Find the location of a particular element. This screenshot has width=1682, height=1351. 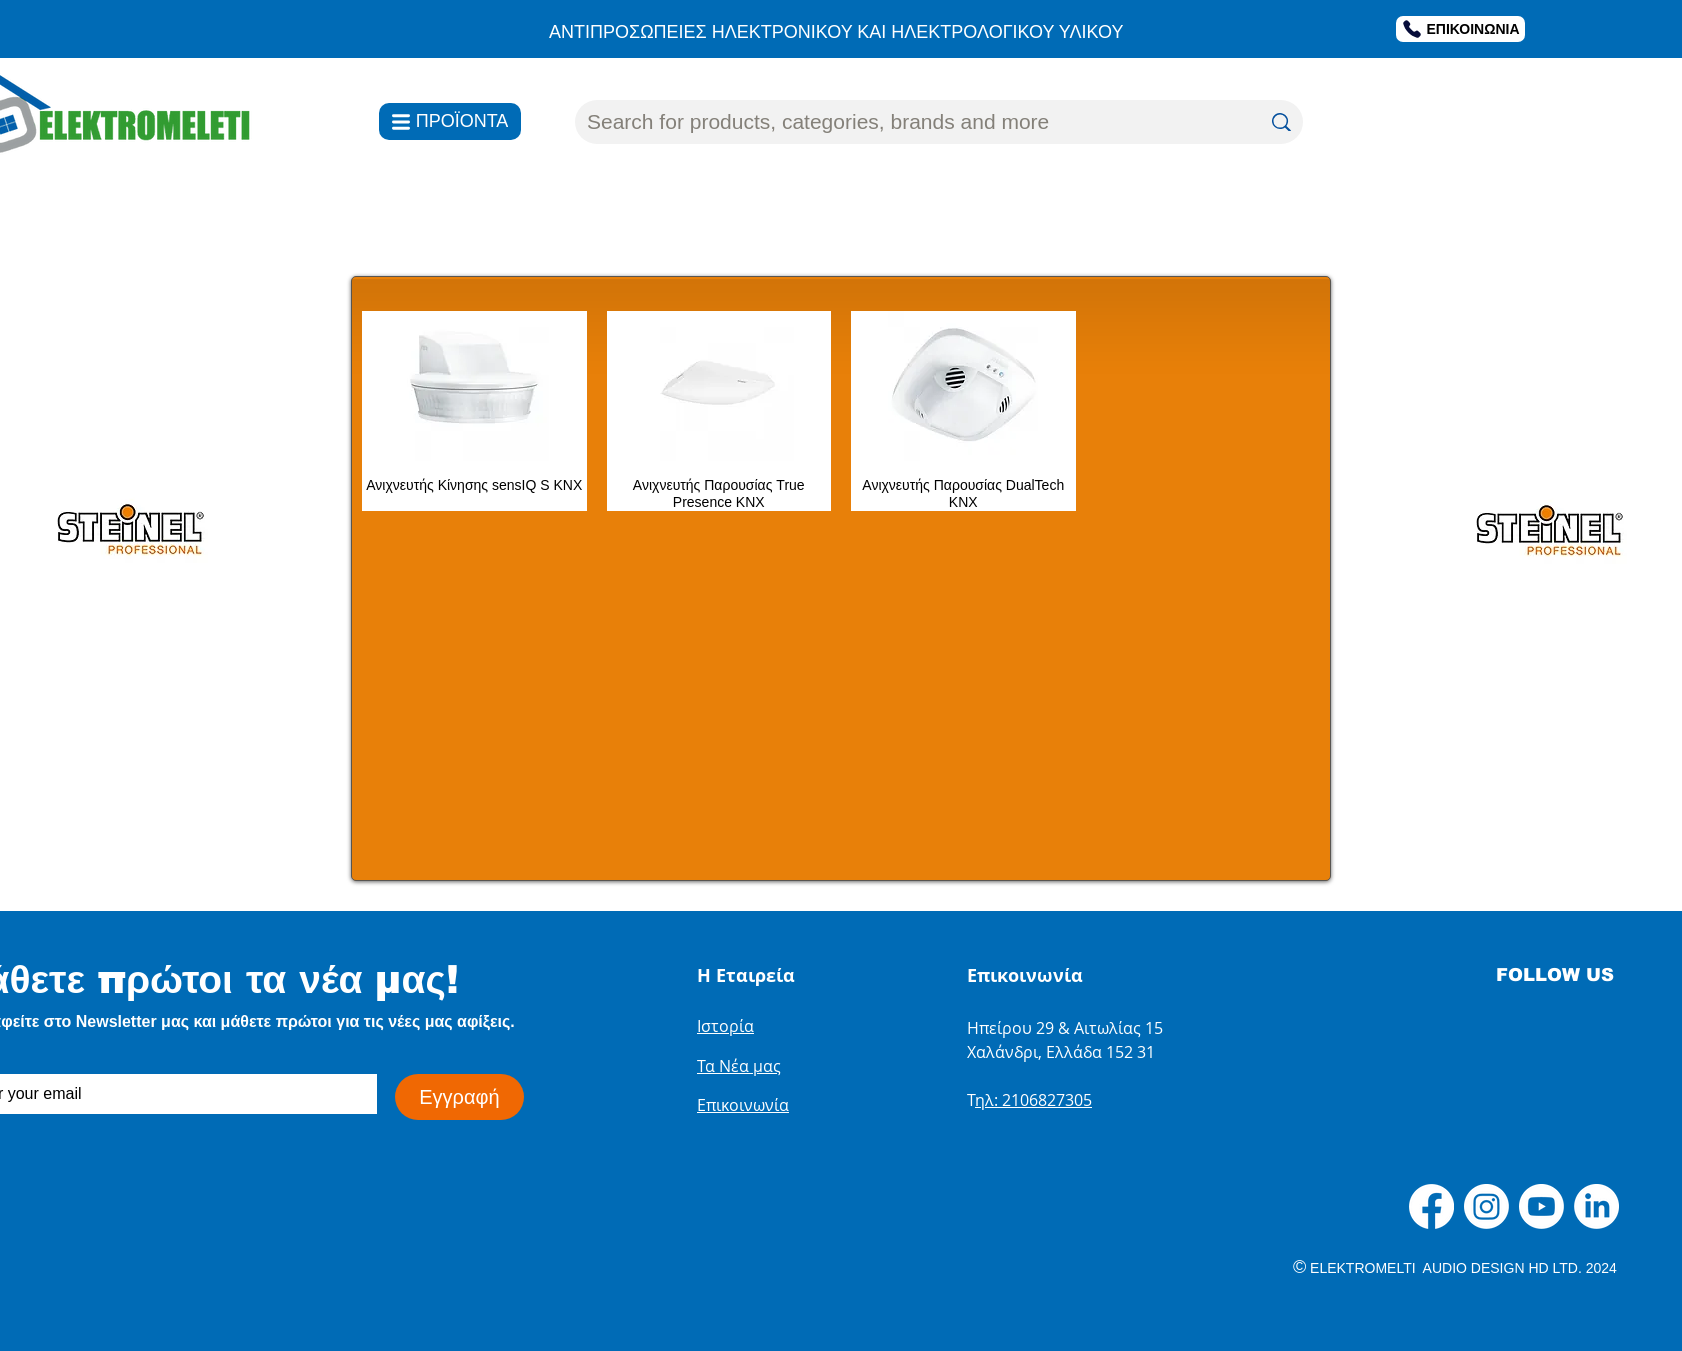

[Instagram] is located at coordinates (1486, 1206).